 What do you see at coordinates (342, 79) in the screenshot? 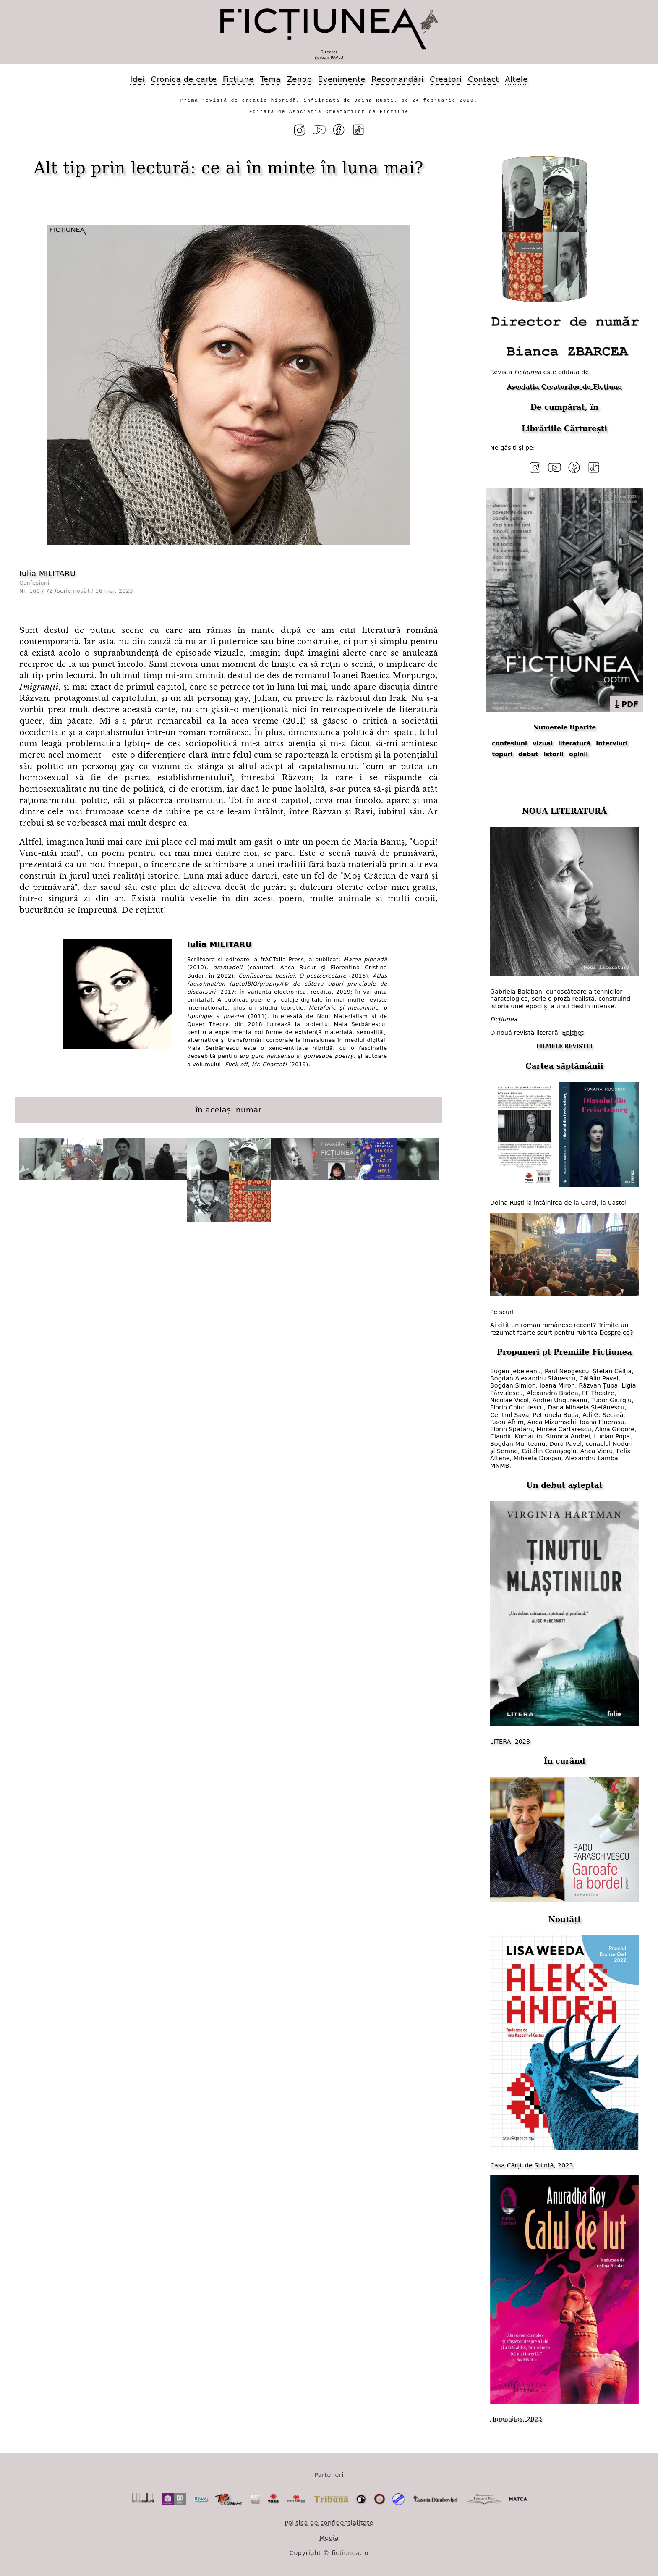
I see `Evenimente` at bounding box center [342, 79].